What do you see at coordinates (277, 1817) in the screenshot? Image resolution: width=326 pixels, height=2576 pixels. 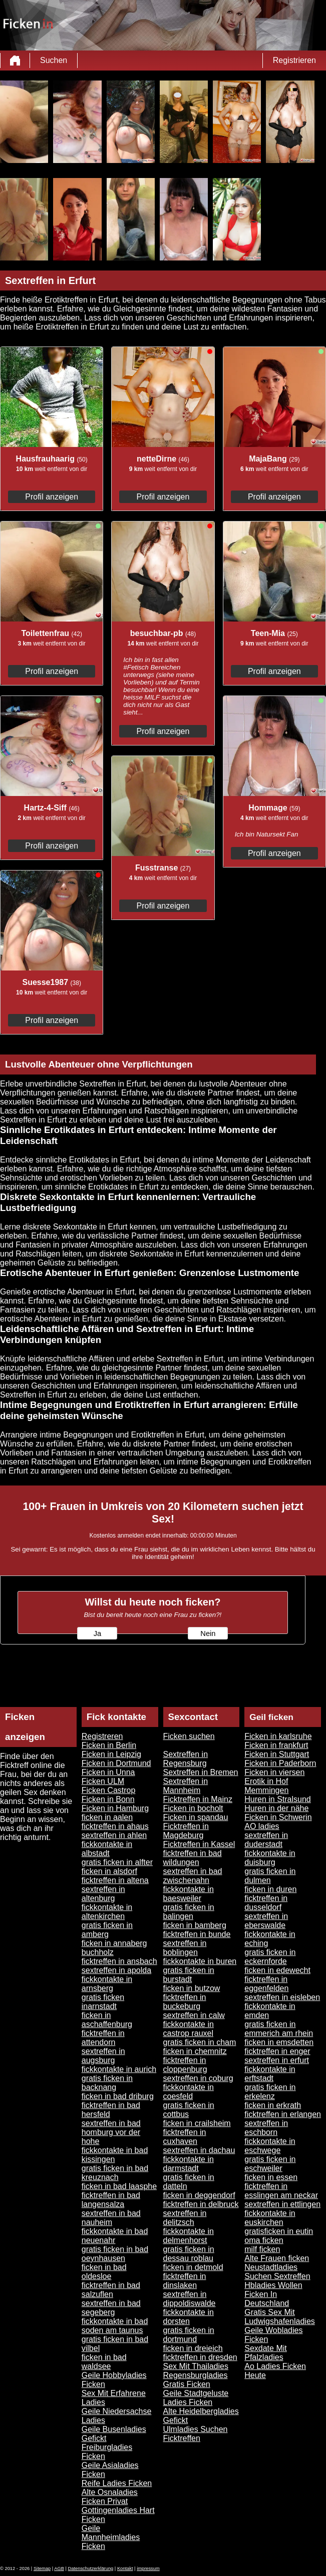 I see `Ficken in Schwerin` at bounding box center [277, 1817].